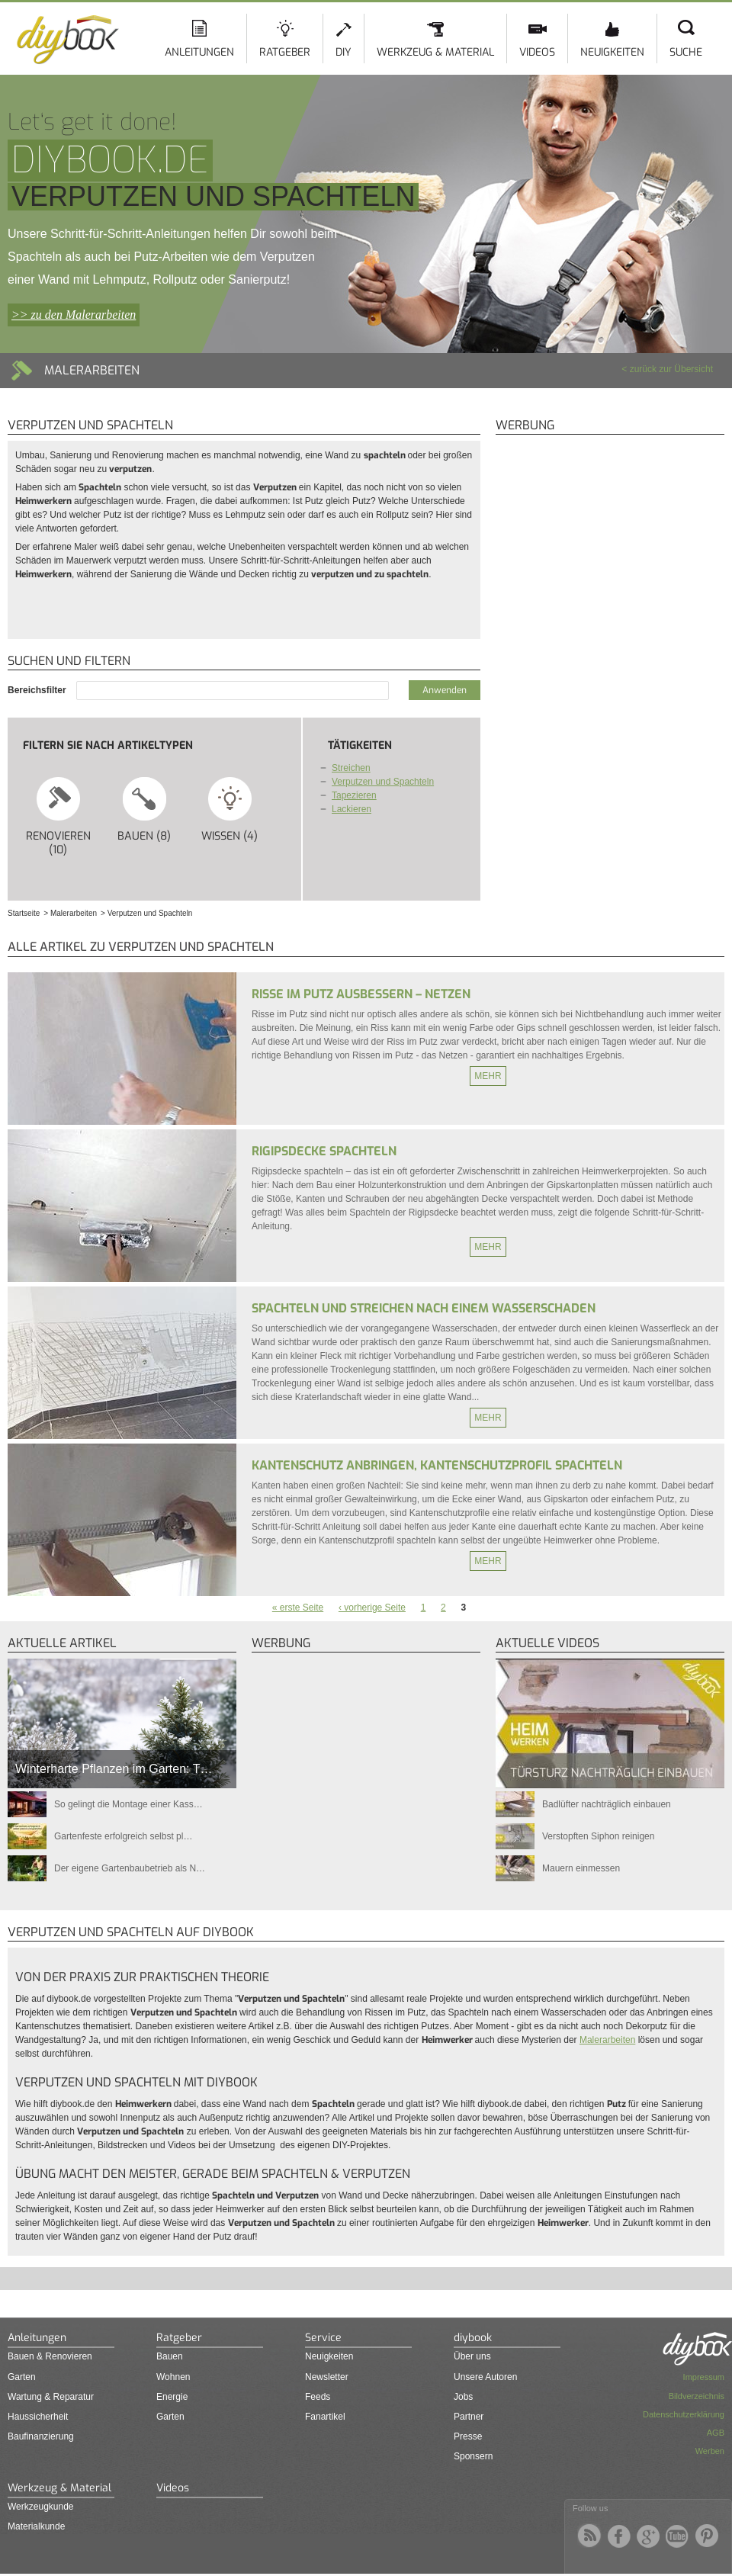 The image size is (732, 2576). What do you see at coordinates (41, 2506) in the screenshot?
I see `Werkzeugkunde` at bounding box center [41, 2506].